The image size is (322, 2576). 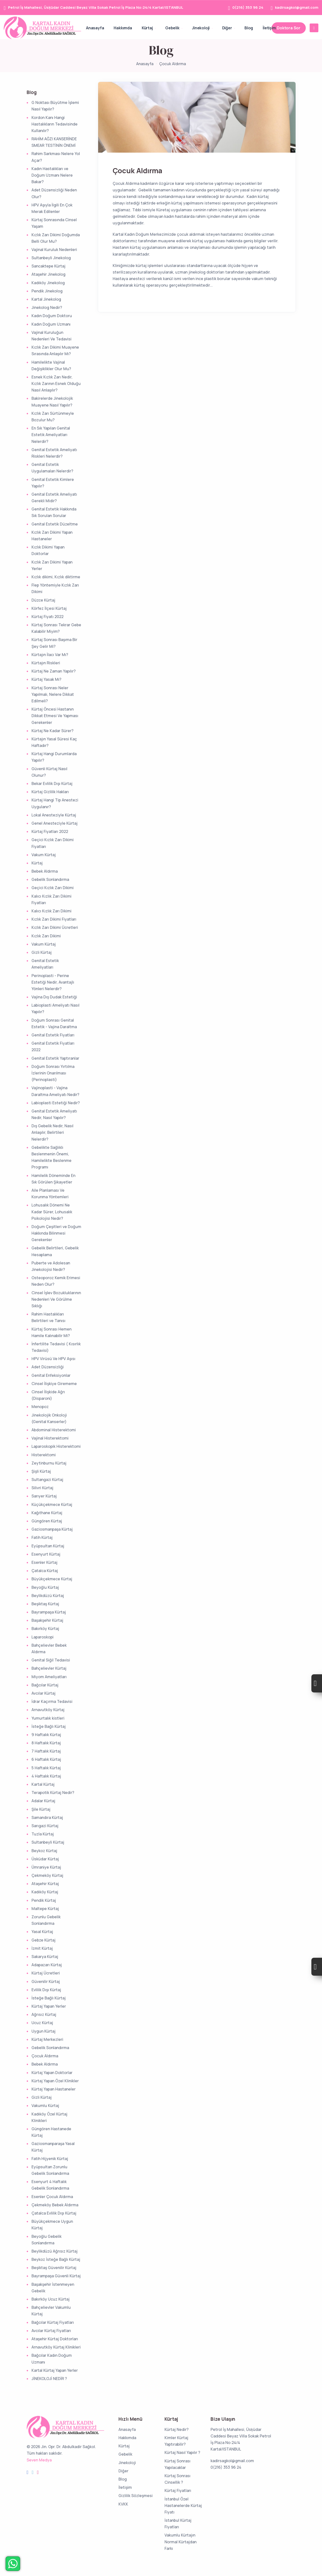 What do you see at coordinates (45, 1628) in the screenshot?
I see `Bakırköy Kürtaj` at bounding box center [45, 1628].